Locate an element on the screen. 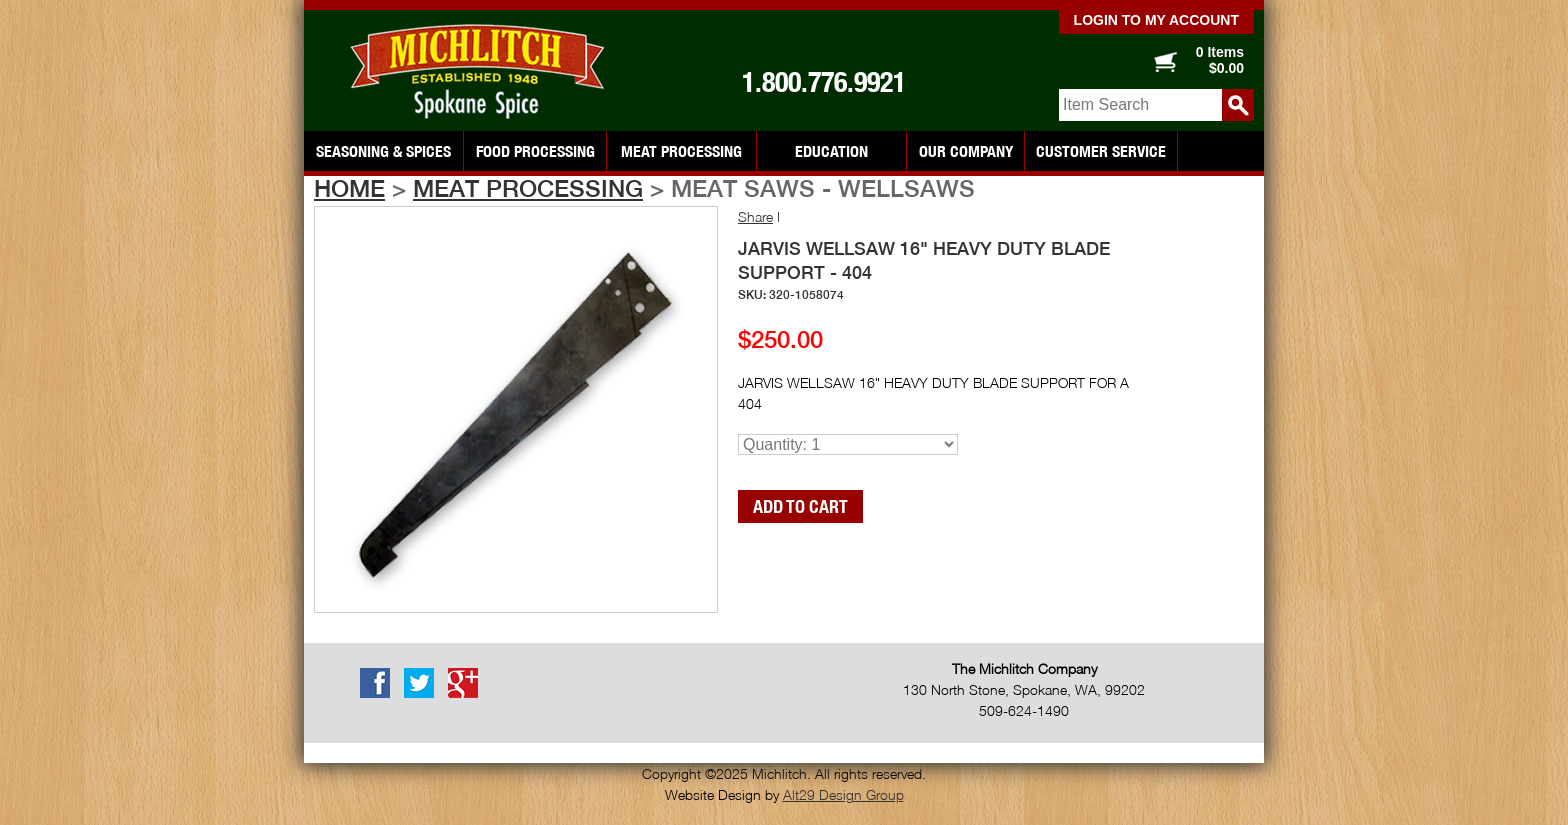 This screenshot has width=1568, height=825. 1.800.776.9921 is located at coordinates (824, 82).